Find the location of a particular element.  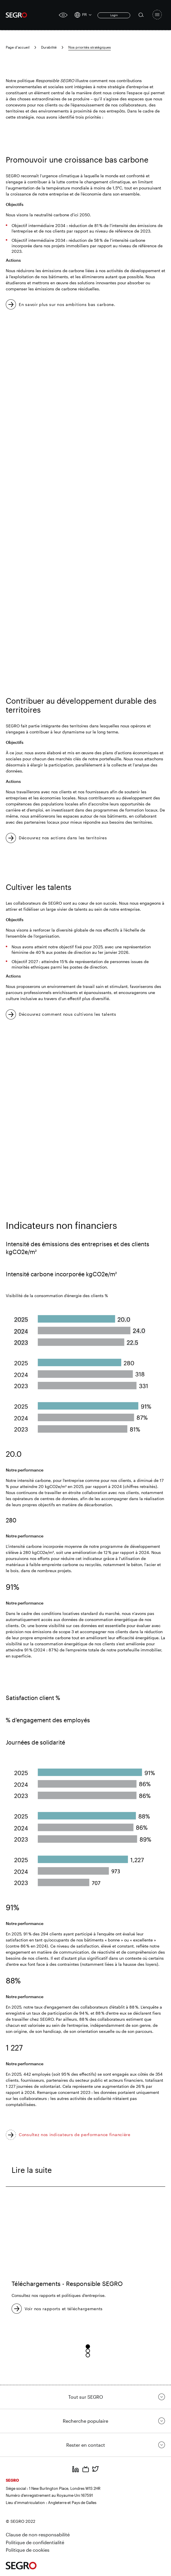

Page d'accueil is located at coordinates (18, 47).